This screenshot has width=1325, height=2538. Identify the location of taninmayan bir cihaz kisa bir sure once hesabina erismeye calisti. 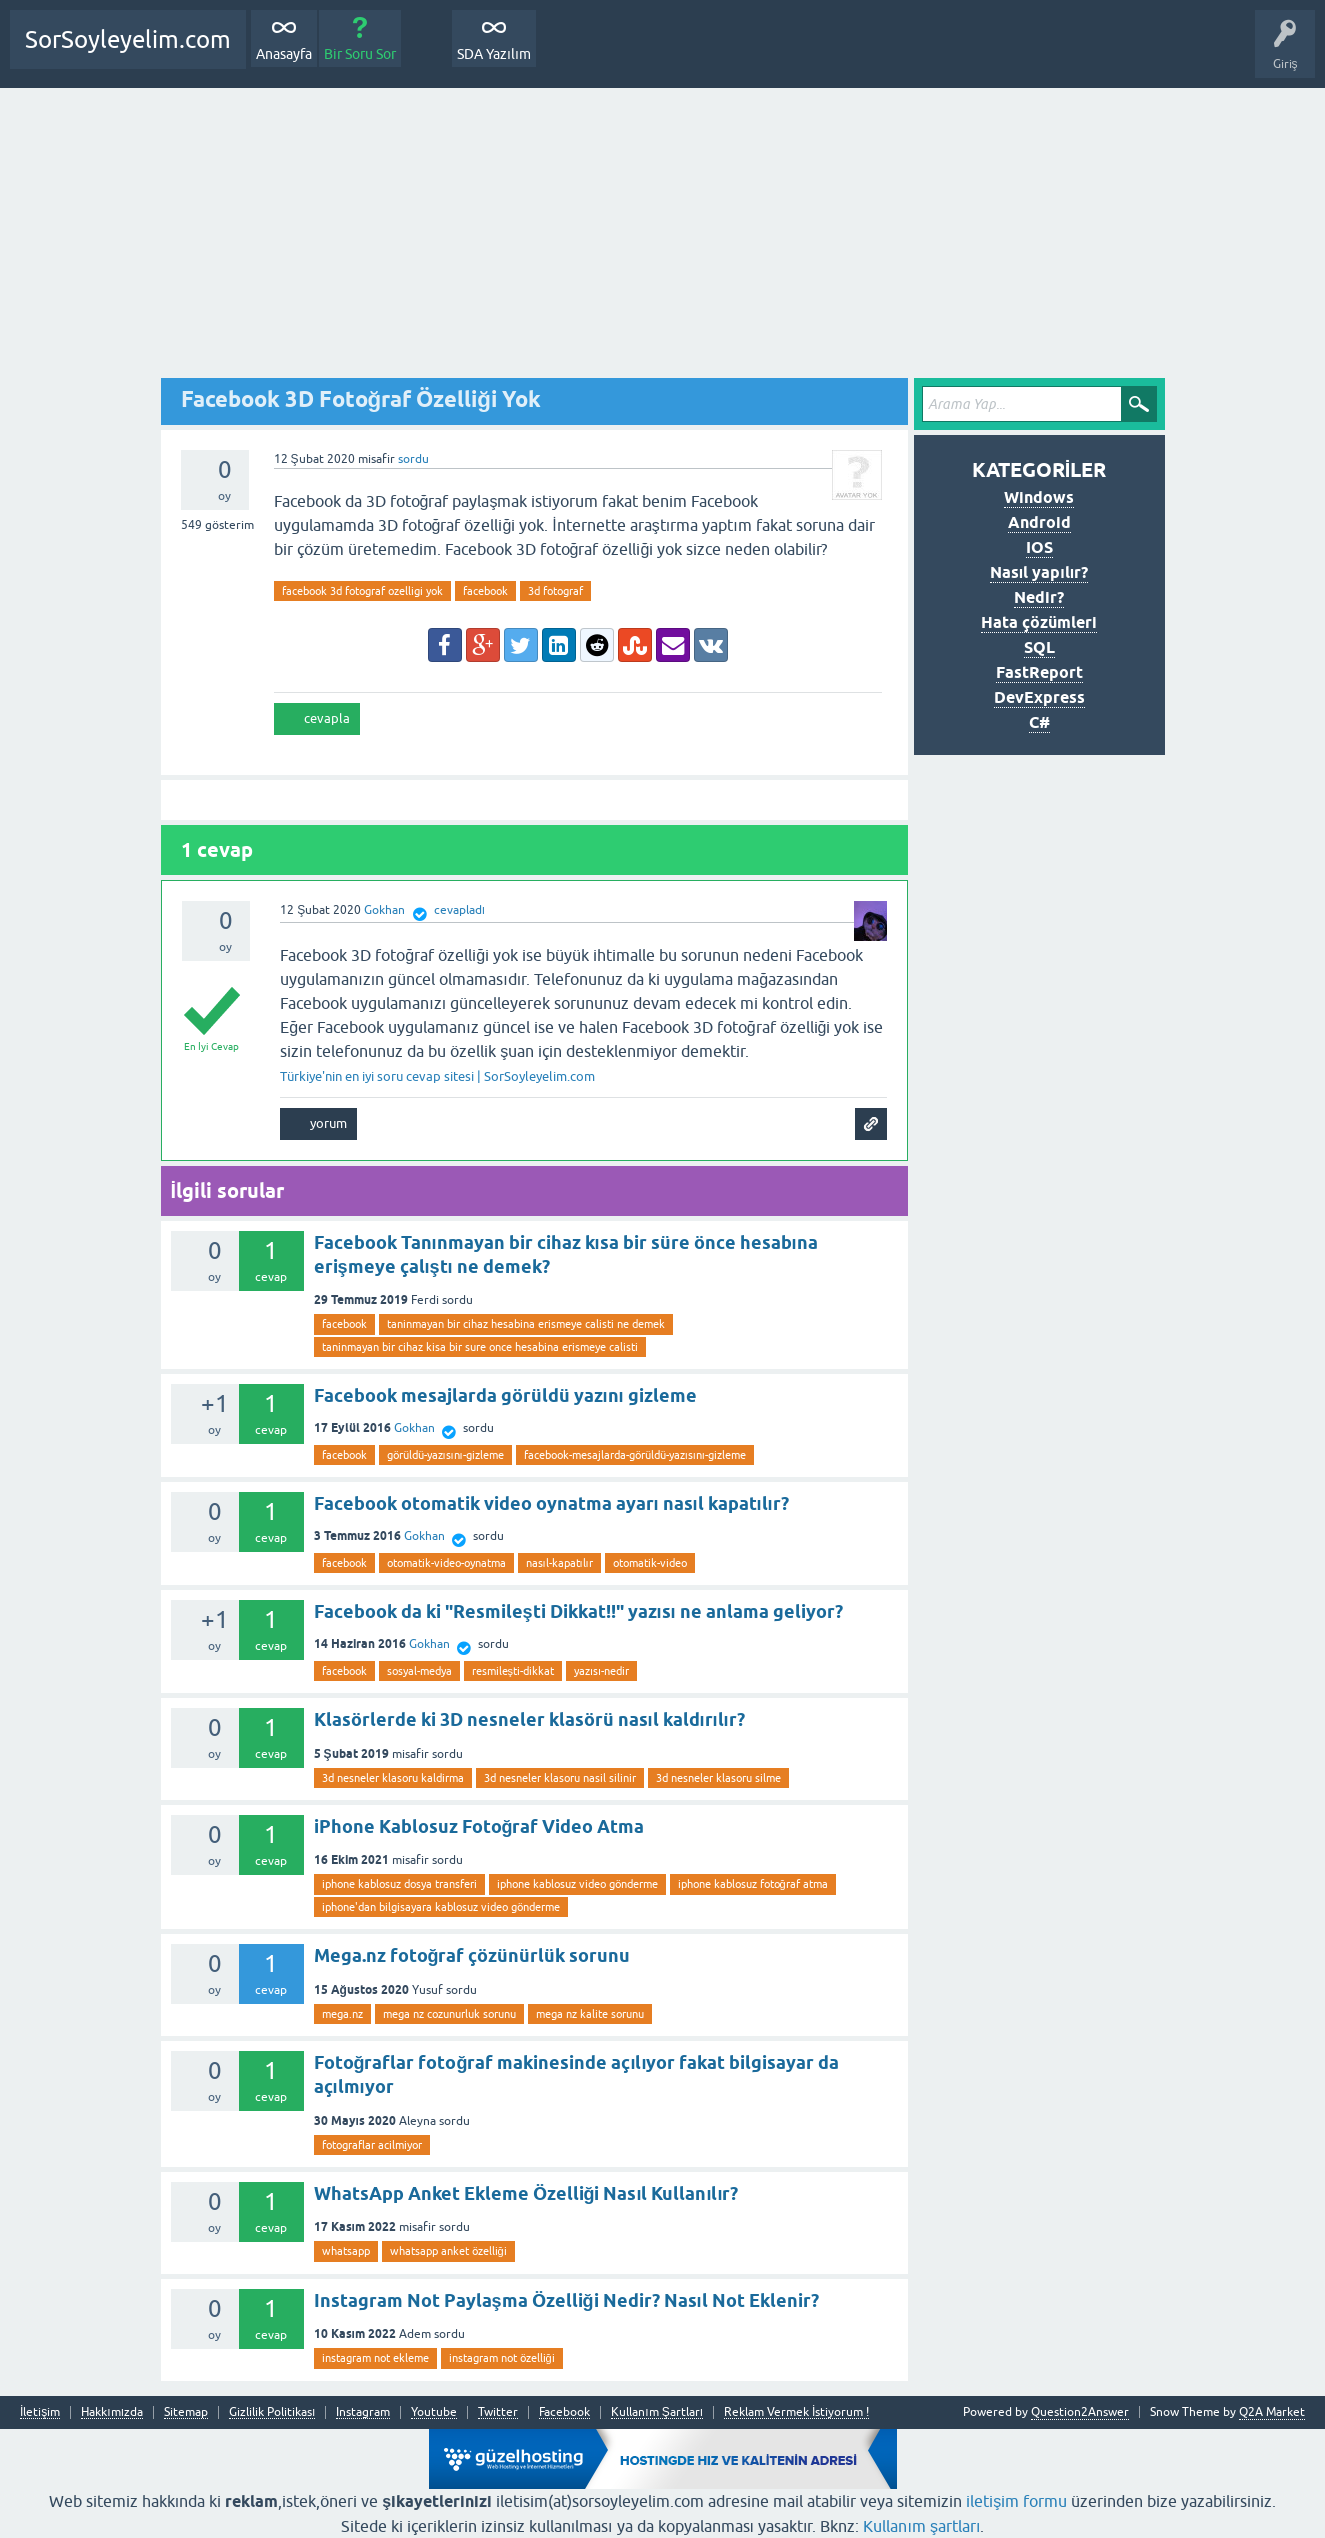
(480, 1347).